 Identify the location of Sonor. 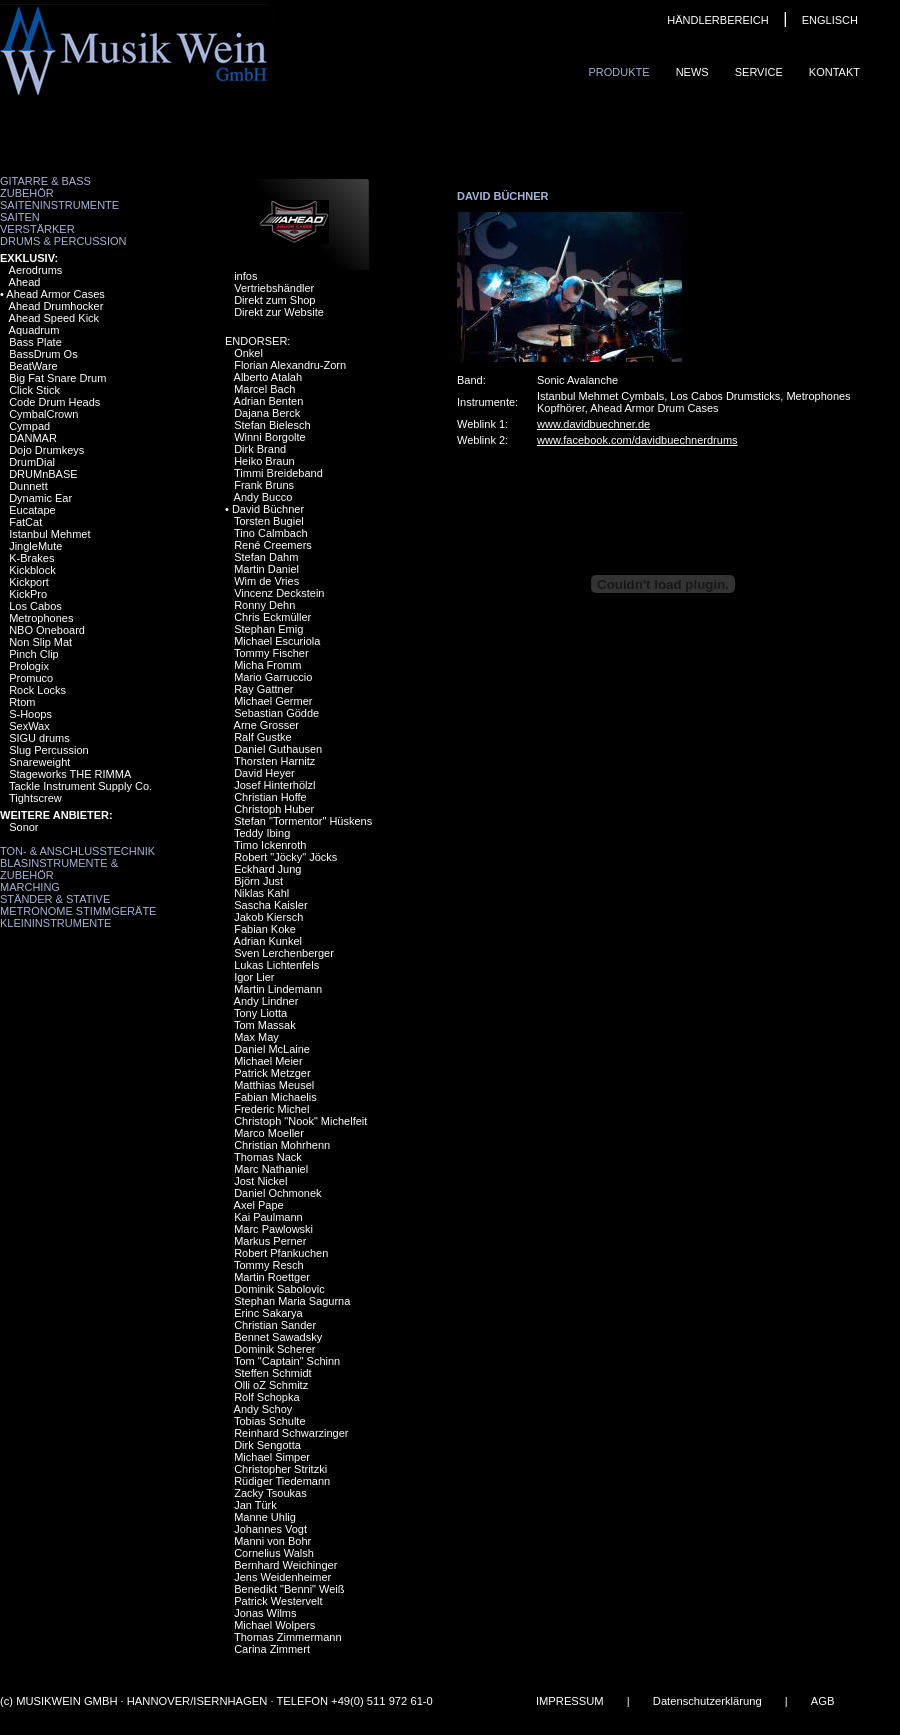
(23, 827).